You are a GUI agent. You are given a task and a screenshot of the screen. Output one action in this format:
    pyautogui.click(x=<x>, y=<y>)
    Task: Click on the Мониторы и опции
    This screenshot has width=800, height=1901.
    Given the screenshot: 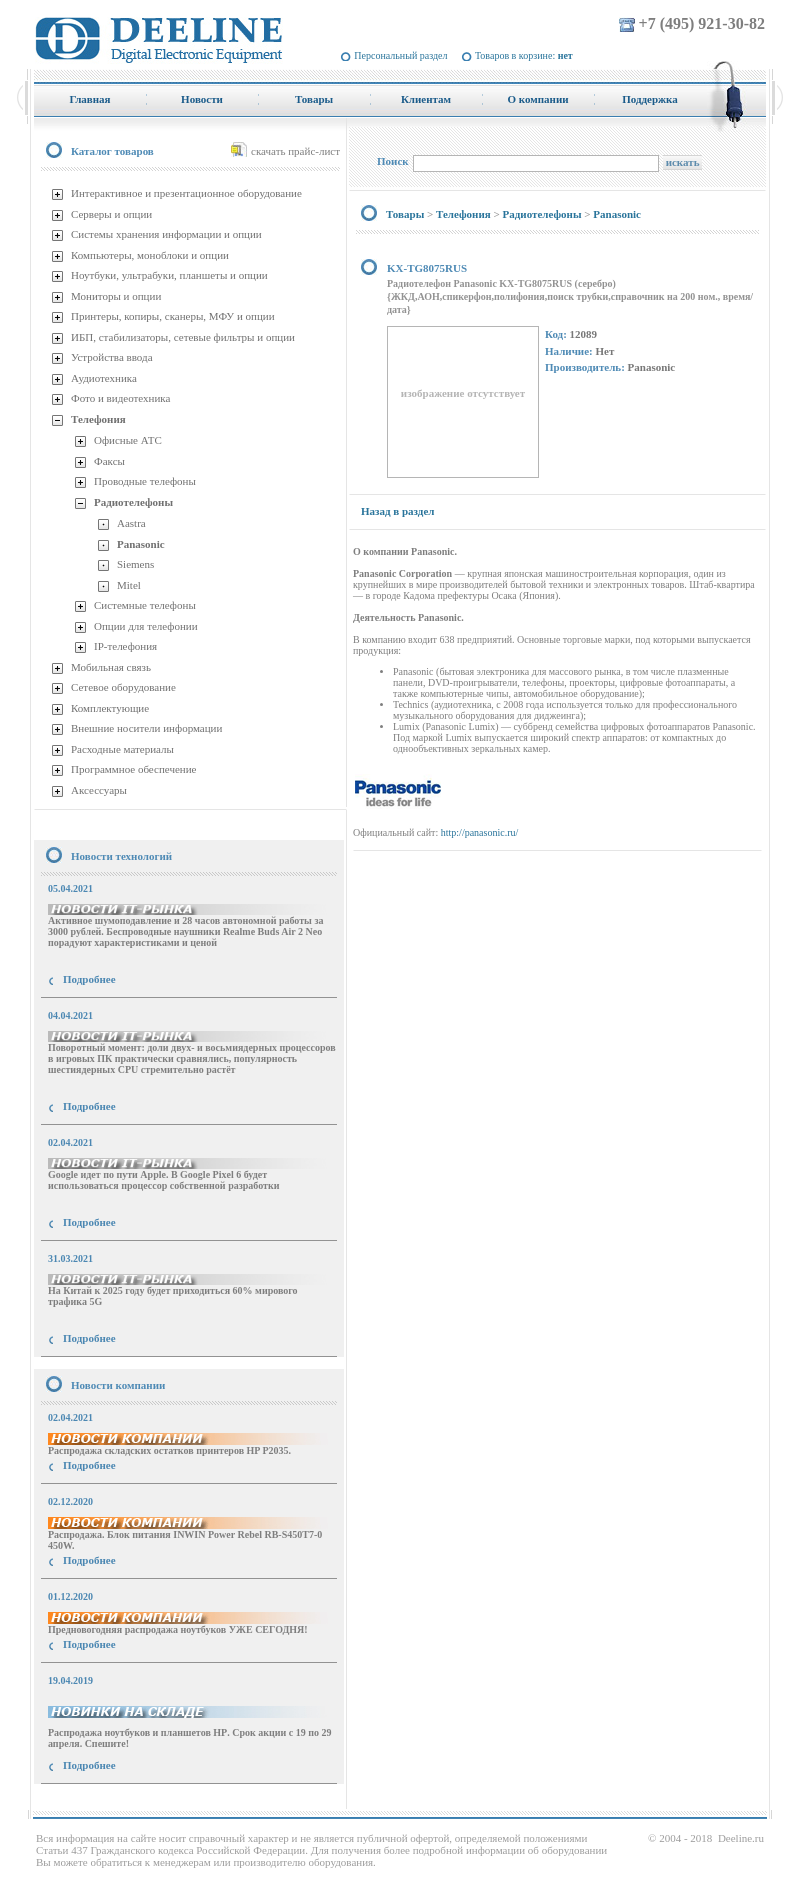 What is the action you would take?
    pyautogui.click(x=116, y=296)
    